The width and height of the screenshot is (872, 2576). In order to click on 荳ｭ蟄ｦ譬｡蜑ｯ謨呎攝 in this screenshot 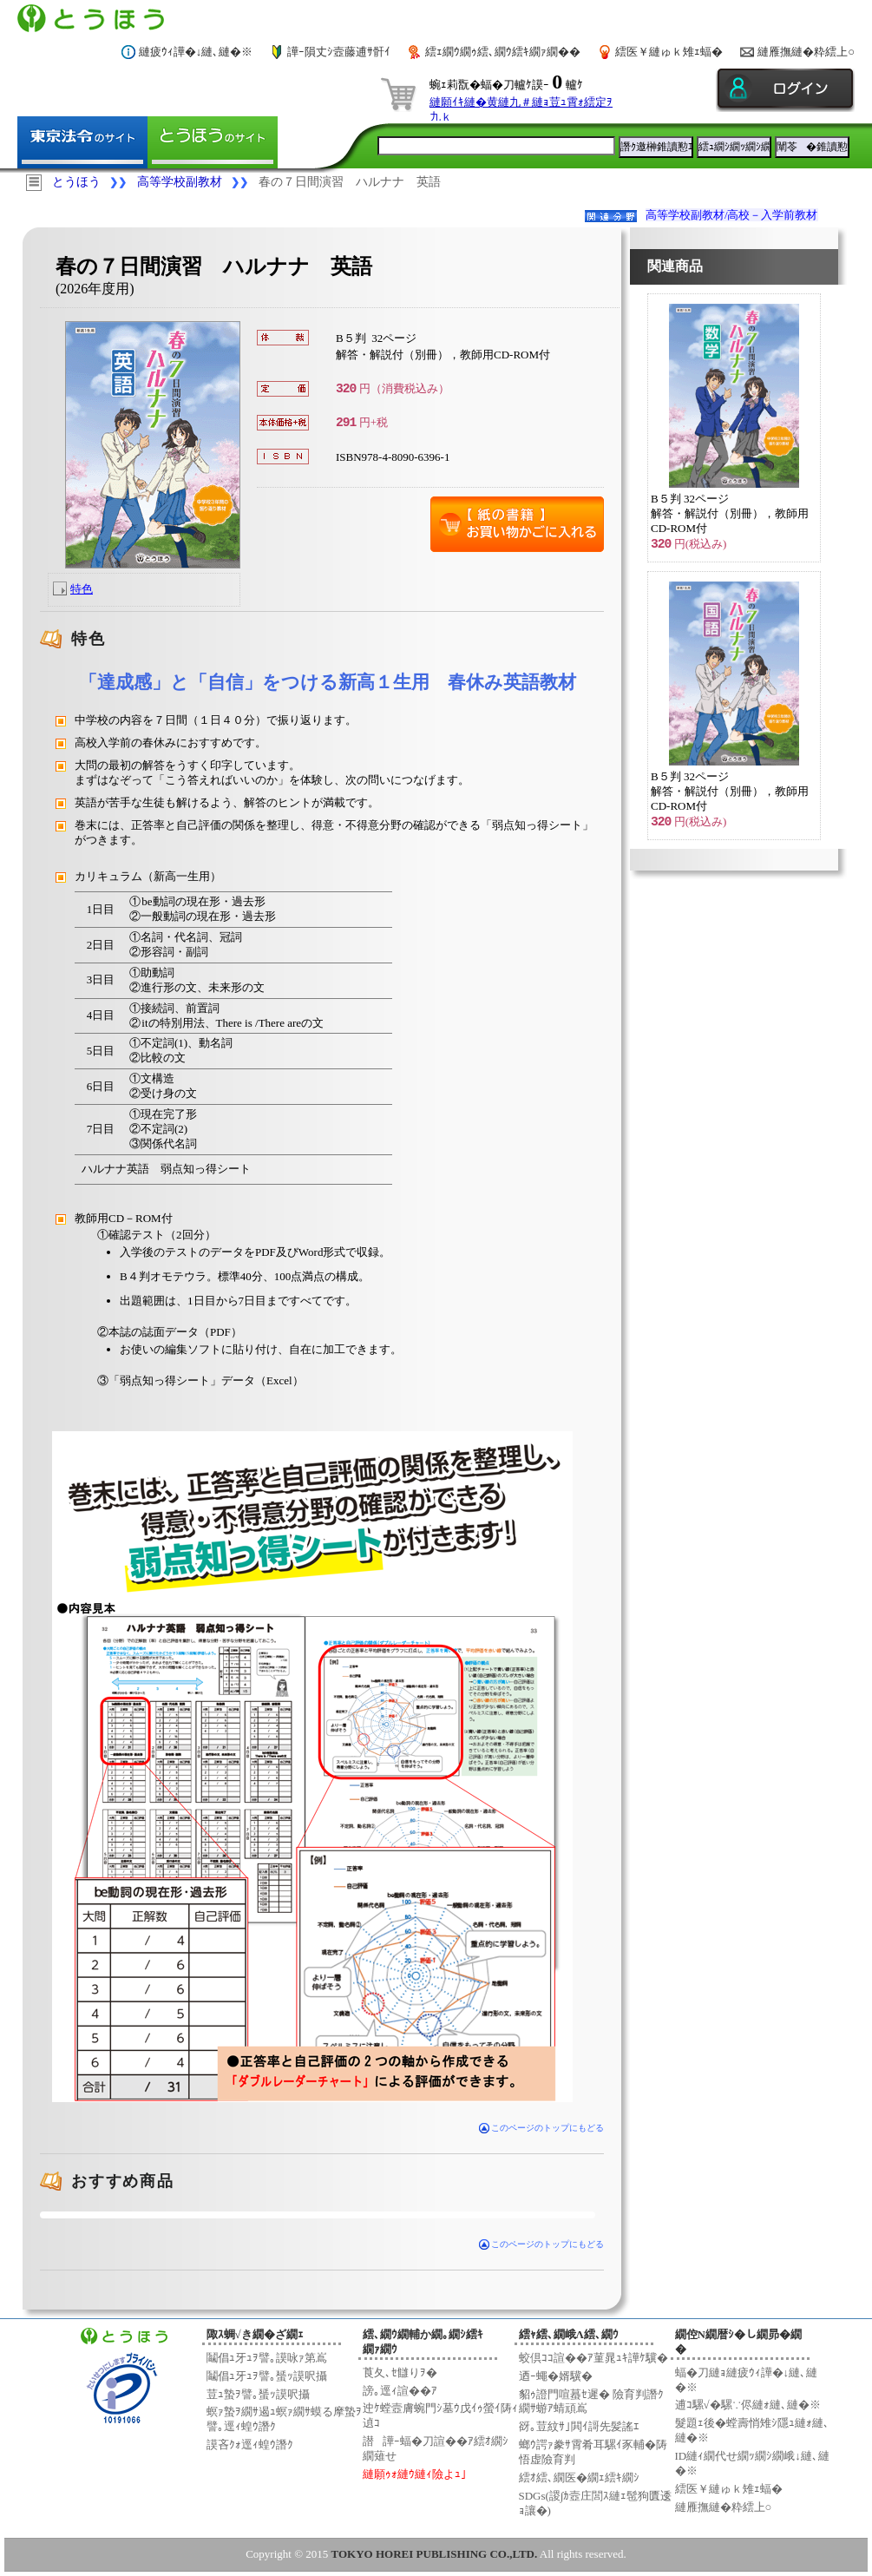, I will do `click(258, 2394)`.